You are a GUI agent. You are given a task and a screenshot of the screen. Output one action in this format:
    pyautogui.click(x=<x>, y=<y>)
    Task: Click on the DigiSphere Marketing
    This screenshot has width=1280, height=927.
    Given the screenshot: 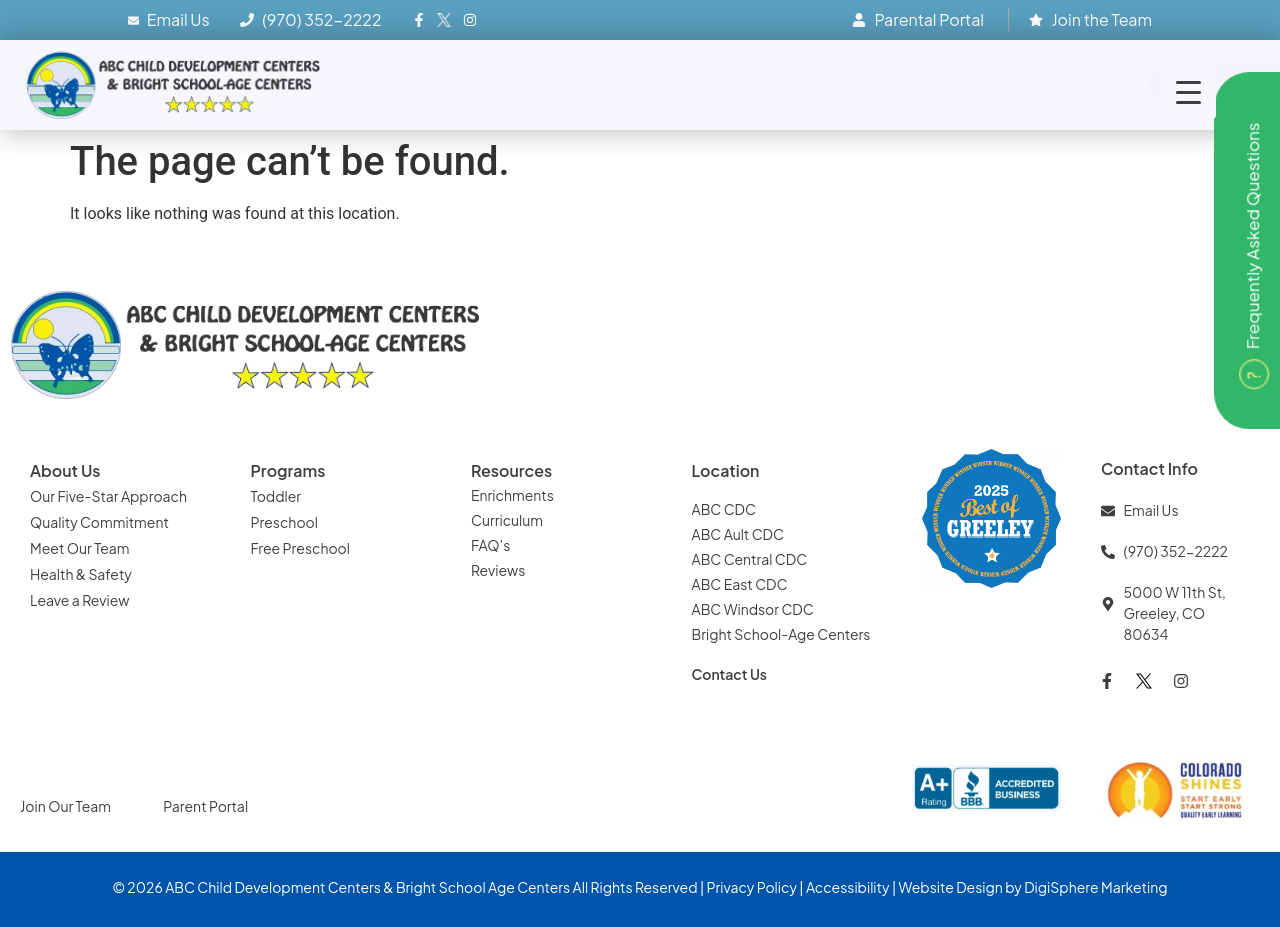 What is the action you would take?
    pyautogui.click(x=1095, y=887)
    